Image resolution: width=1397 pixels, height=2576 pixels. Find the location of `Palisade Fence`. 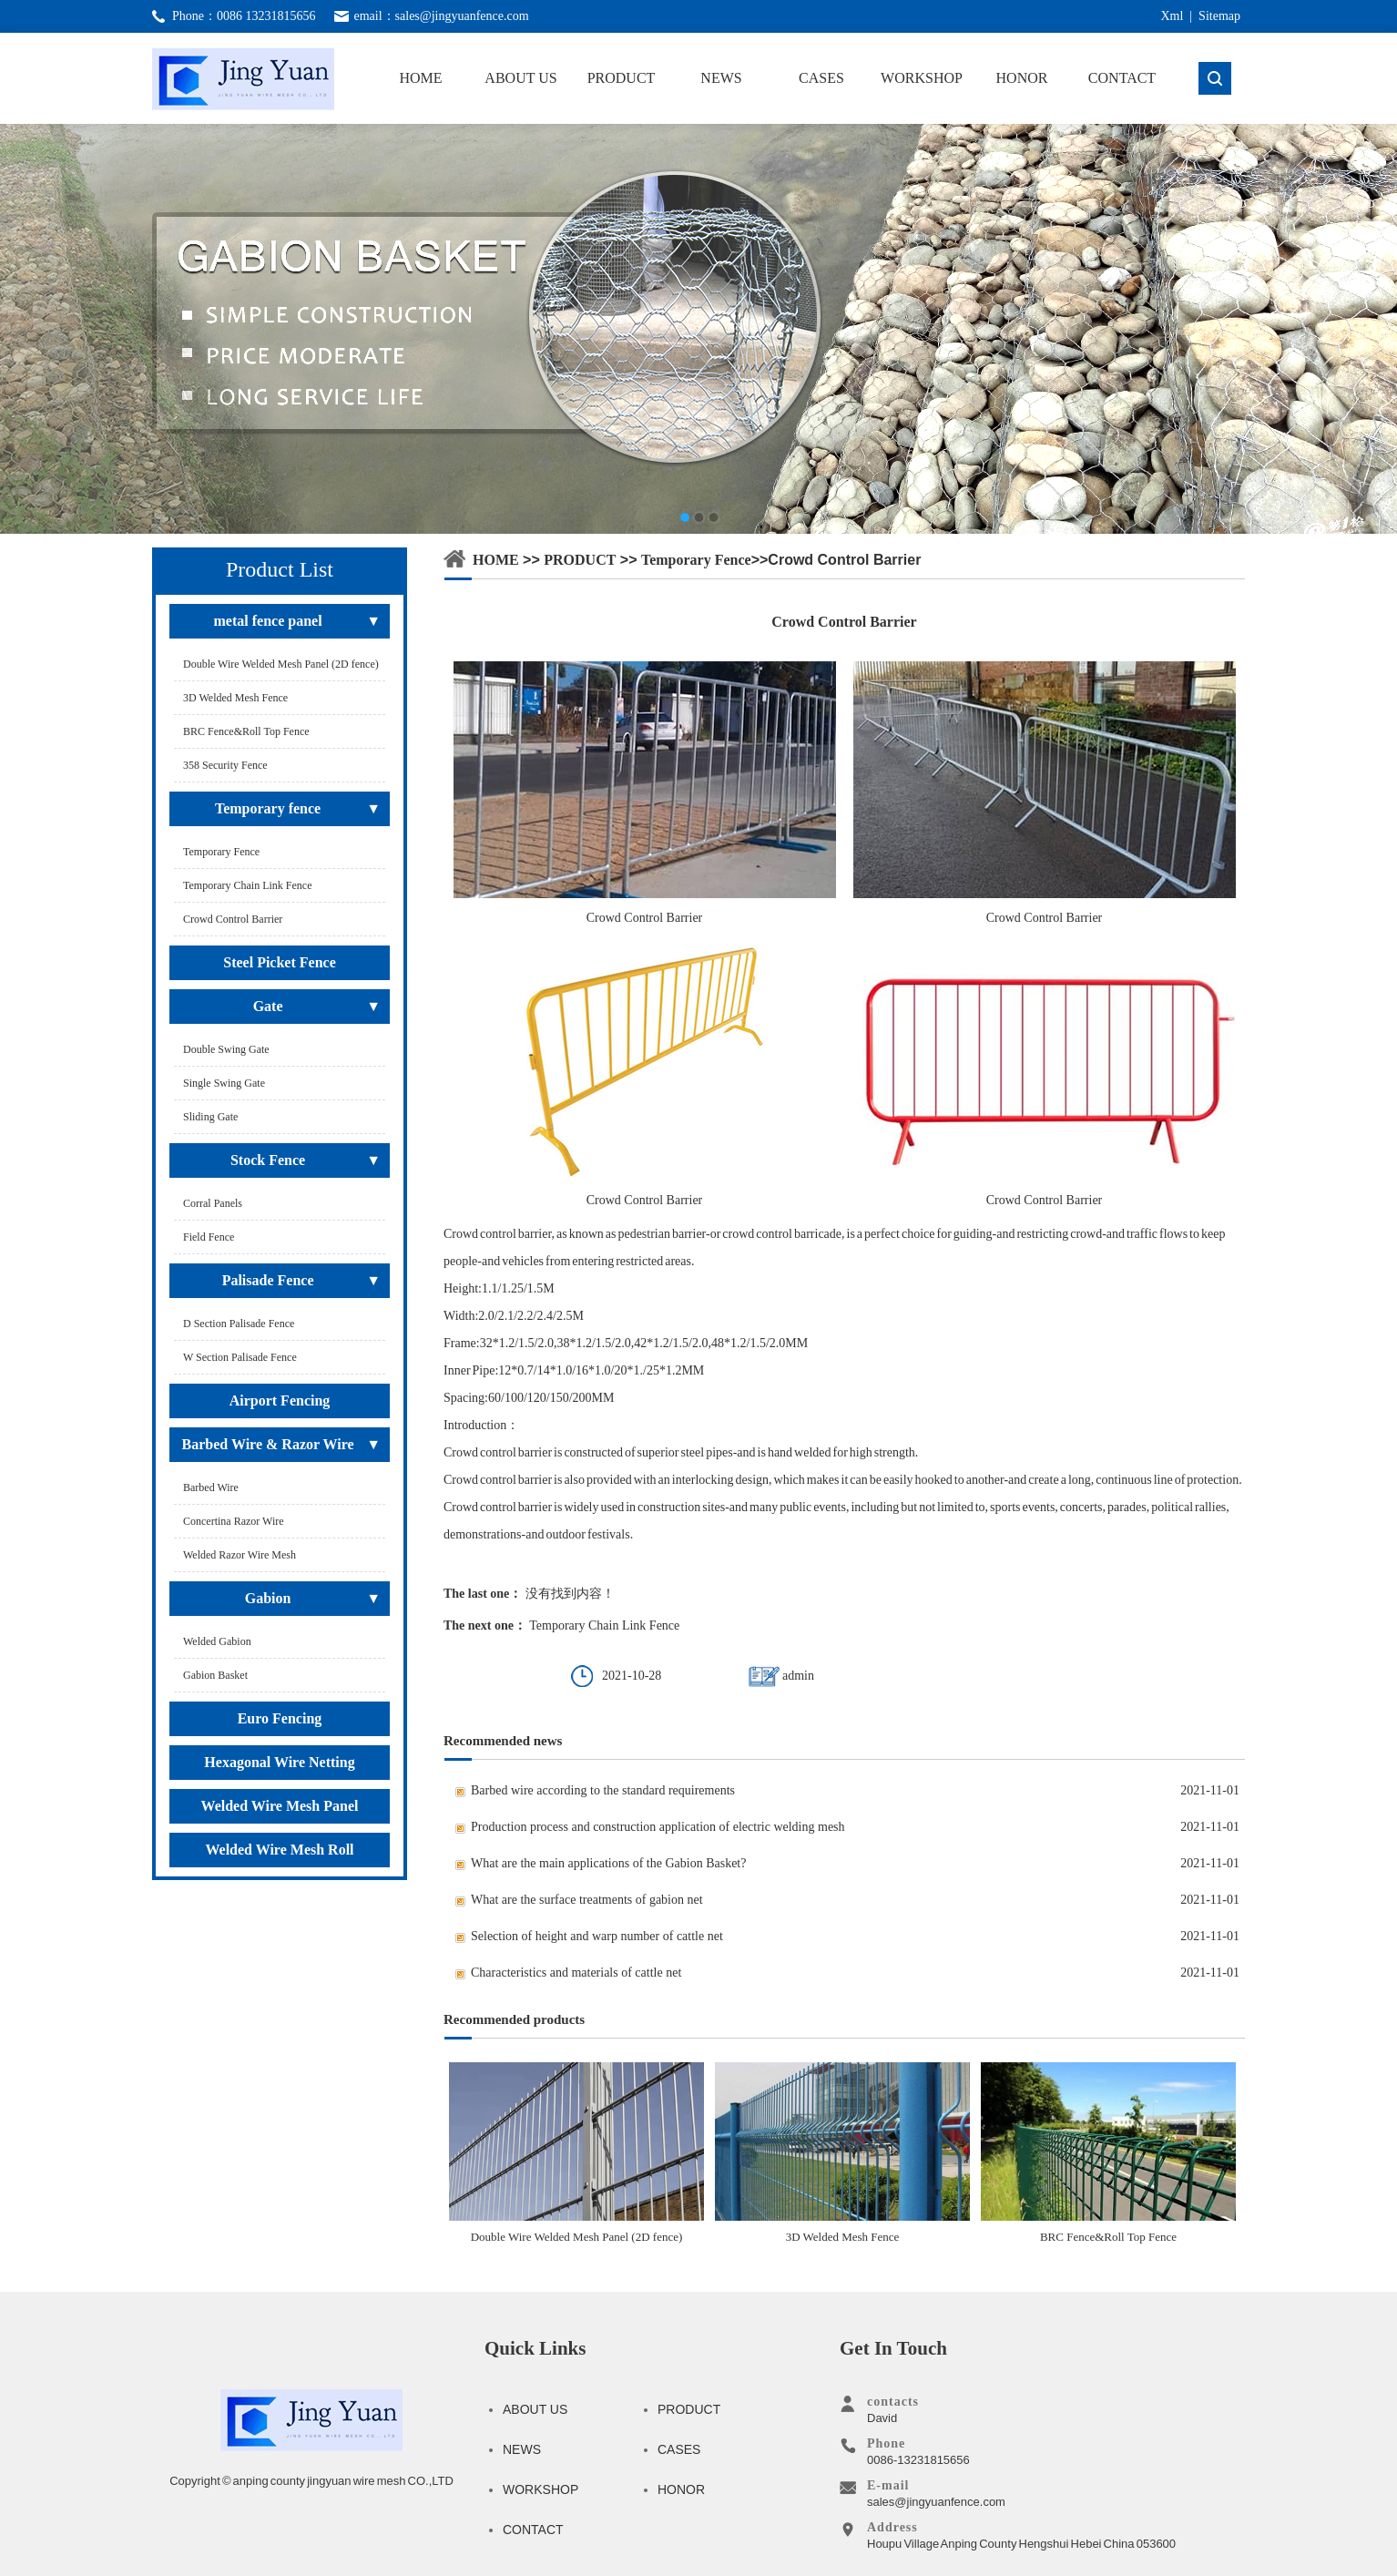

Palisade Fence is located at coordinates (268, 1280).